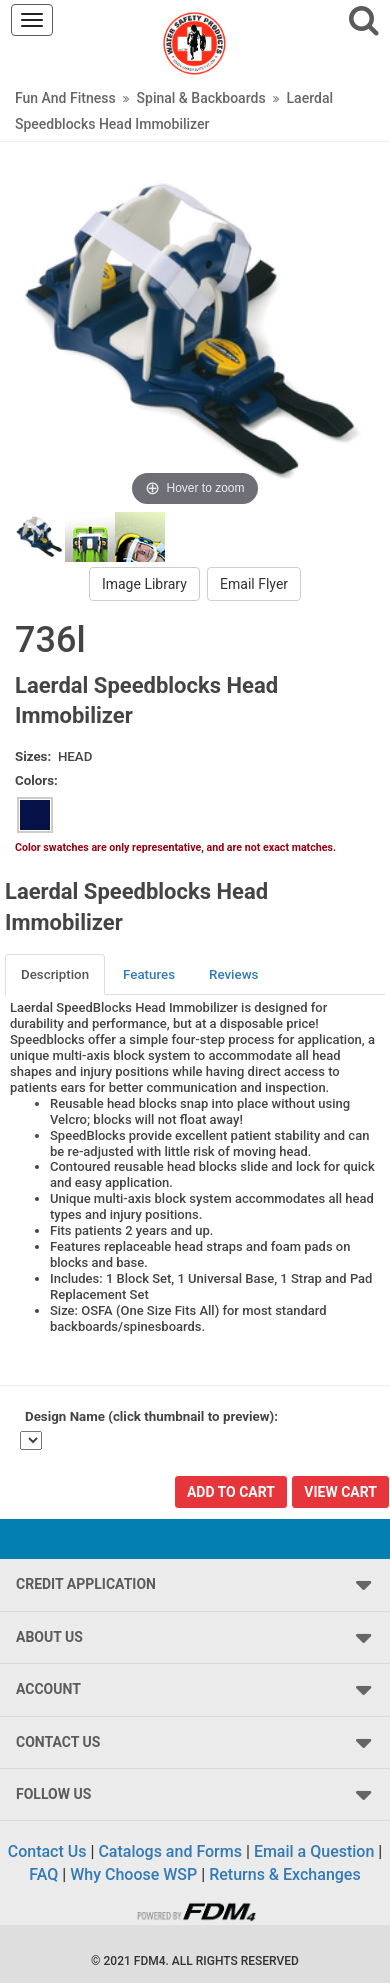 The image size is (390, 1983). What do you see at coordinates (314, 1851) in the screenshot?
I see `Email a Question` at bounding box center [314, 1851].